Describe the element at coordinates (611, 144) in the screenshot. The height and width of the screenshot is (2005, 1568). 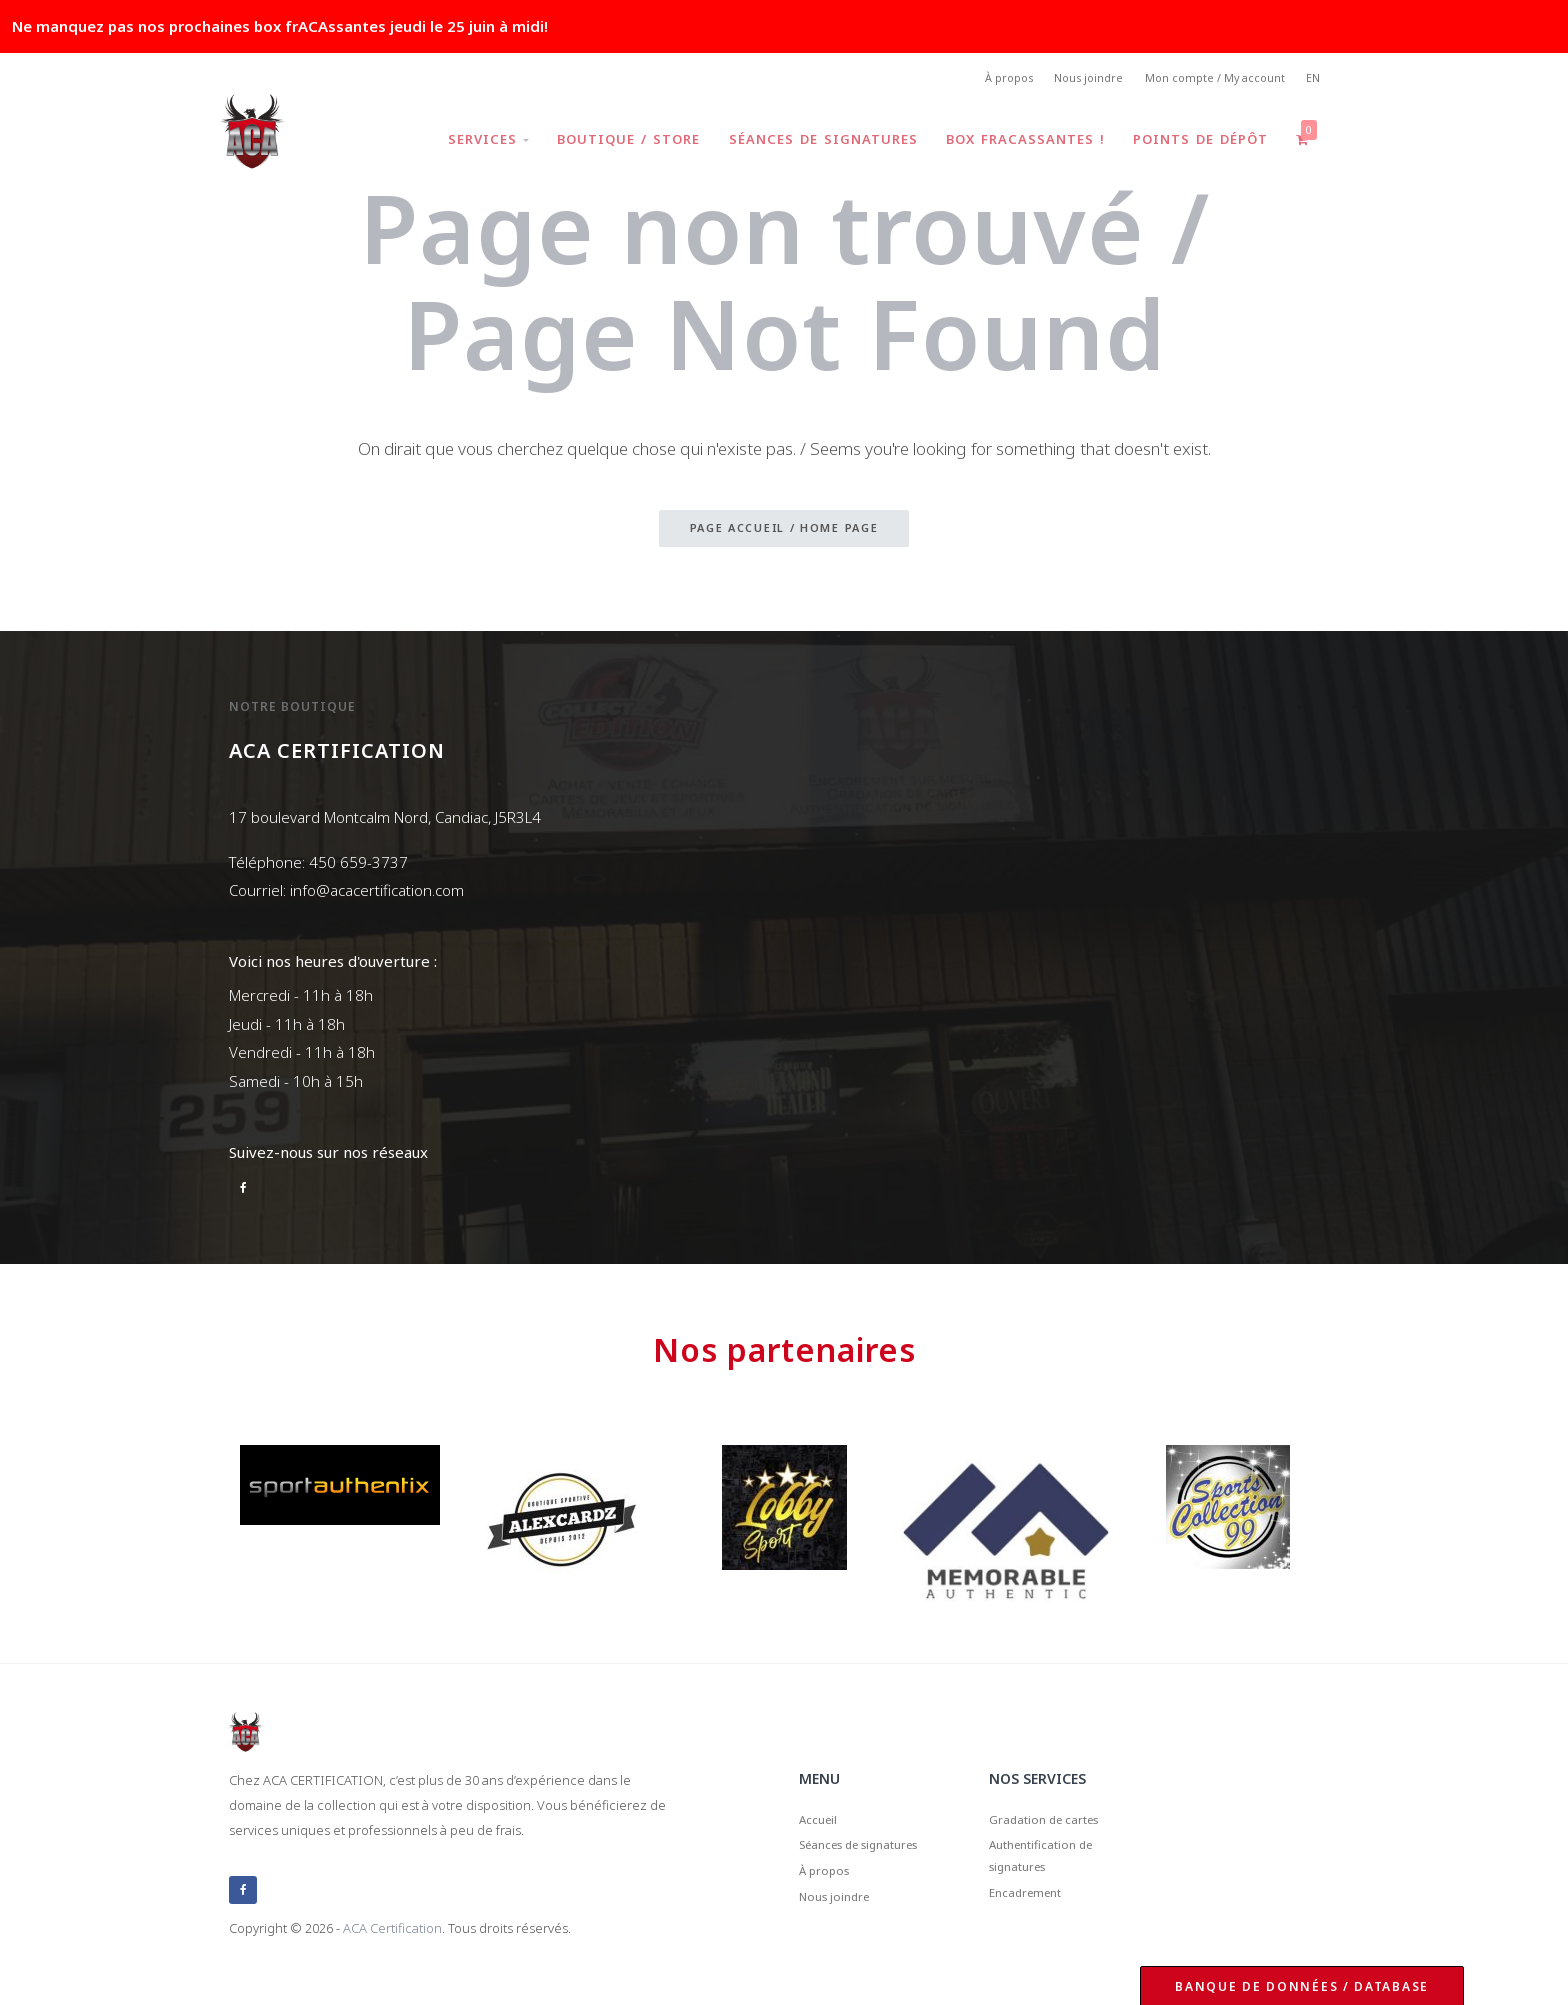
I see `Boutique / Store` at that location.